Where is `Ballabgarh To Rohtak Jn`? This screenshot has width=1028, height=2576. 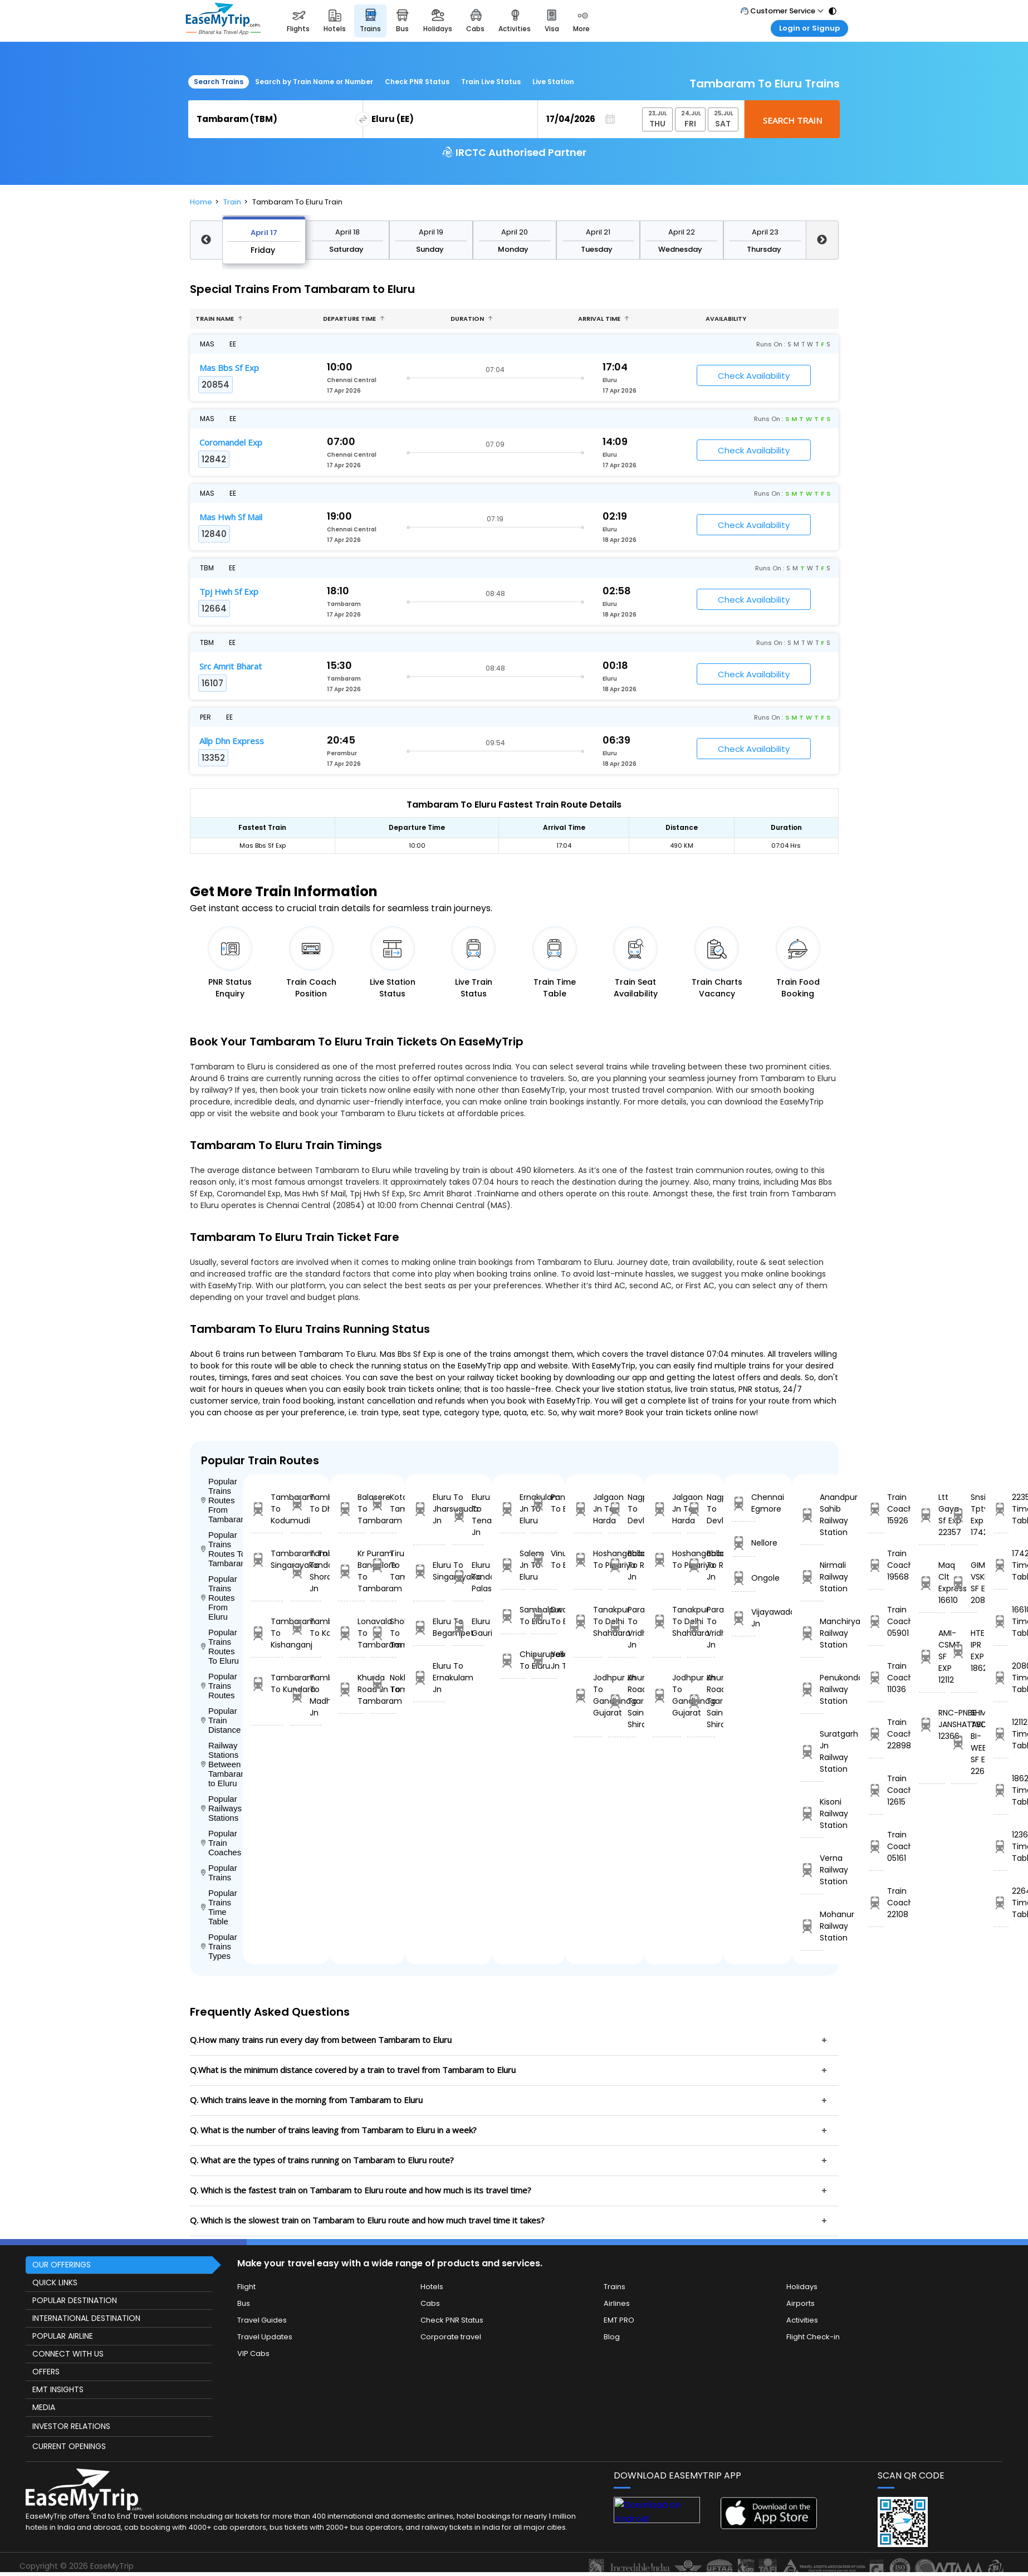
Ballabgarh To Rohtak Jn is located at coordinates (622, 1565).